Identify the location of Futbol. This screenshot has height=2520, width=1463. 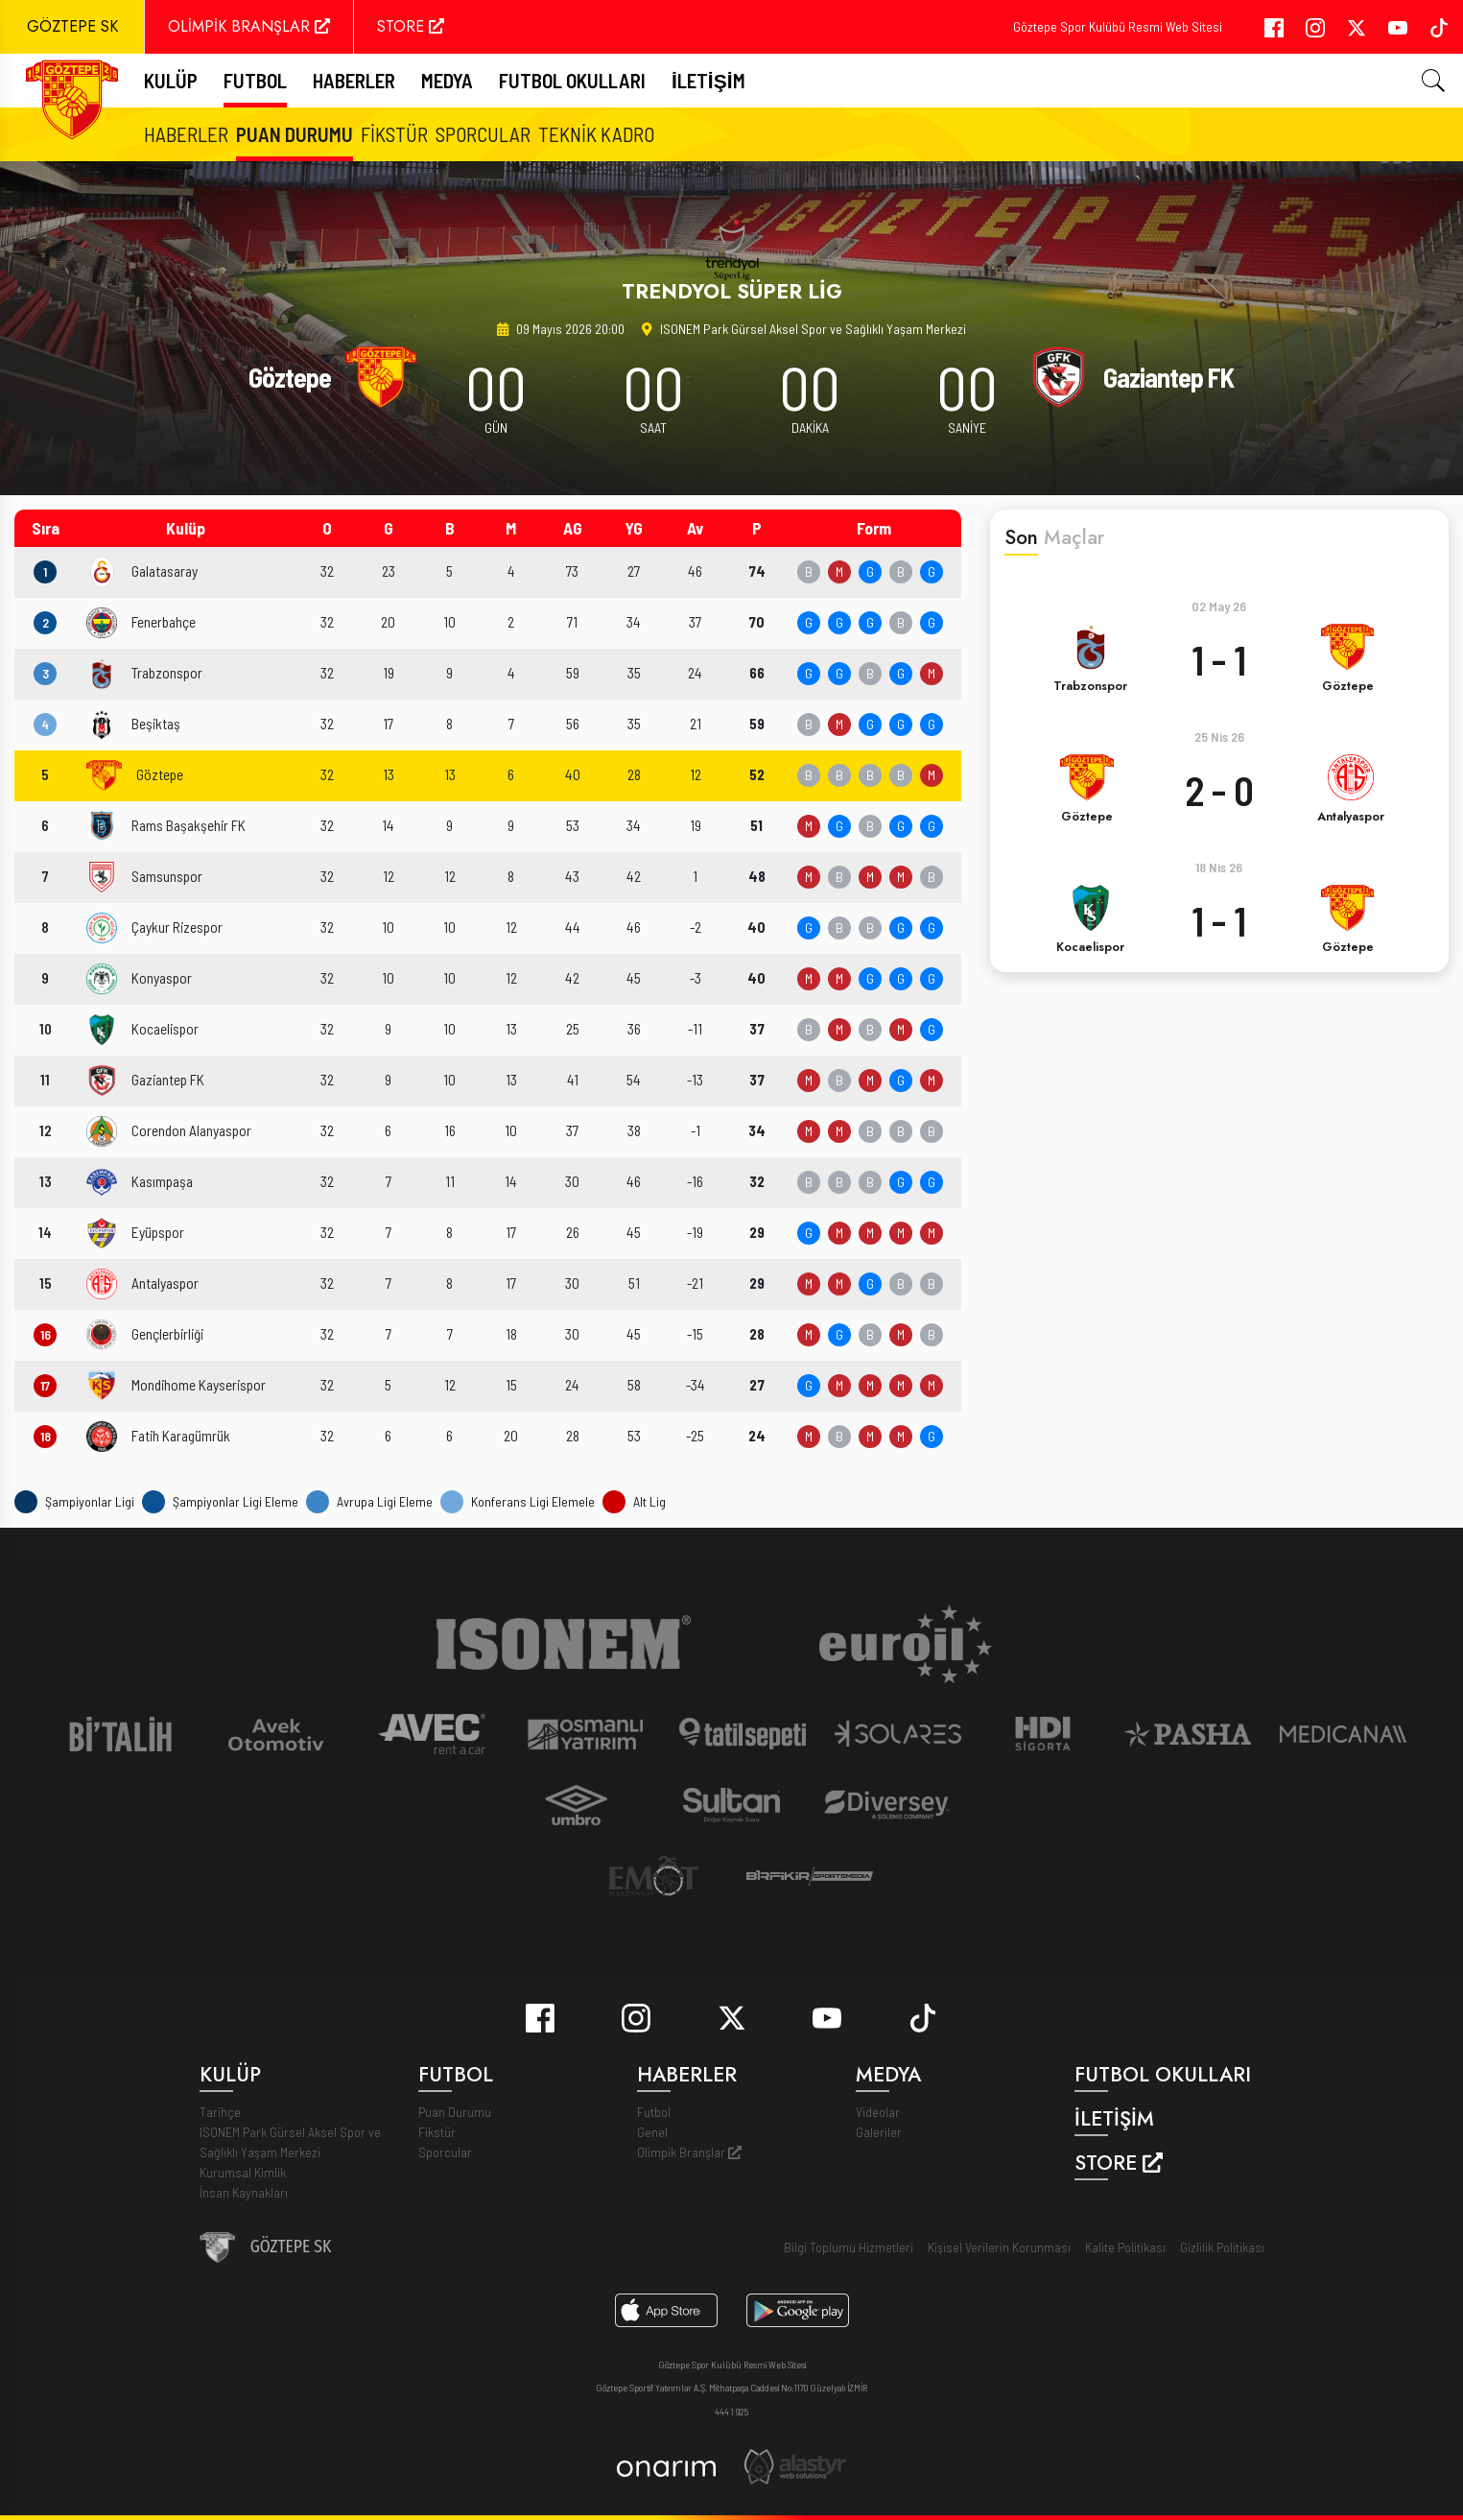
(654, 2112).